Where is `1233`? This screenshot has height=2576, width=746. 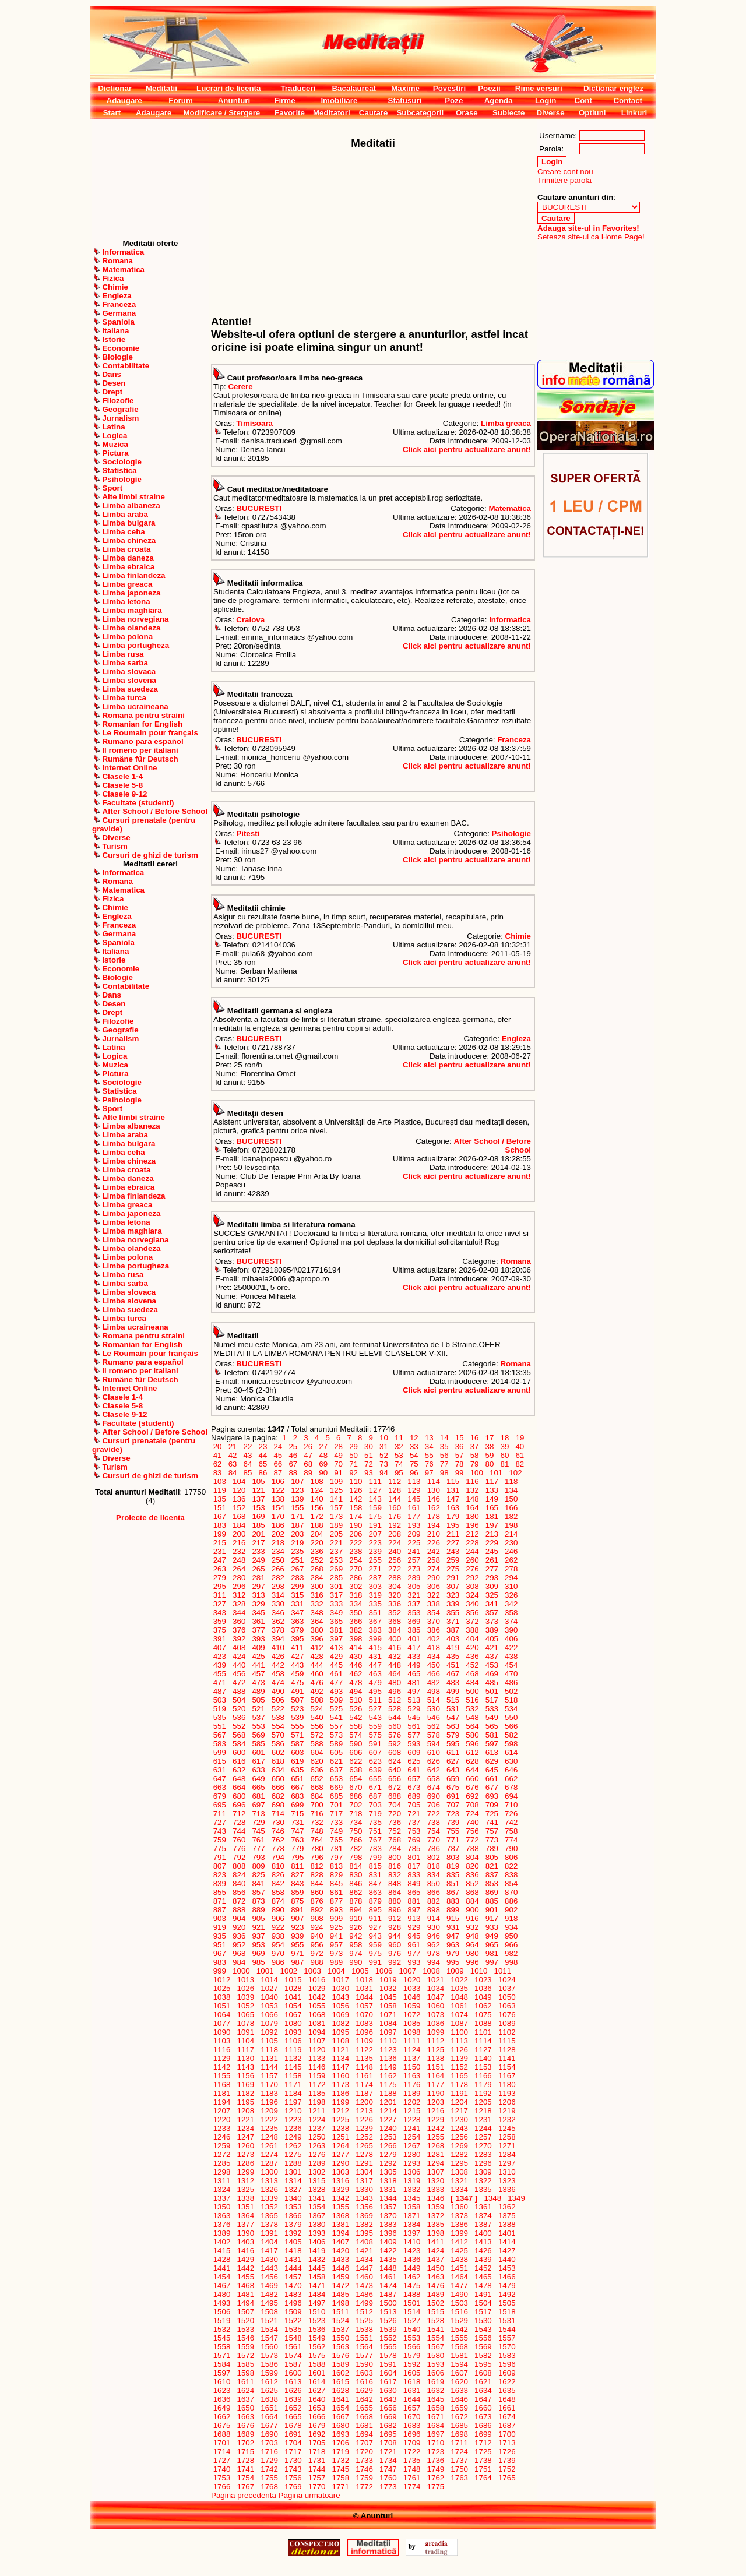 1233 is located at coordinates (222, 2128).